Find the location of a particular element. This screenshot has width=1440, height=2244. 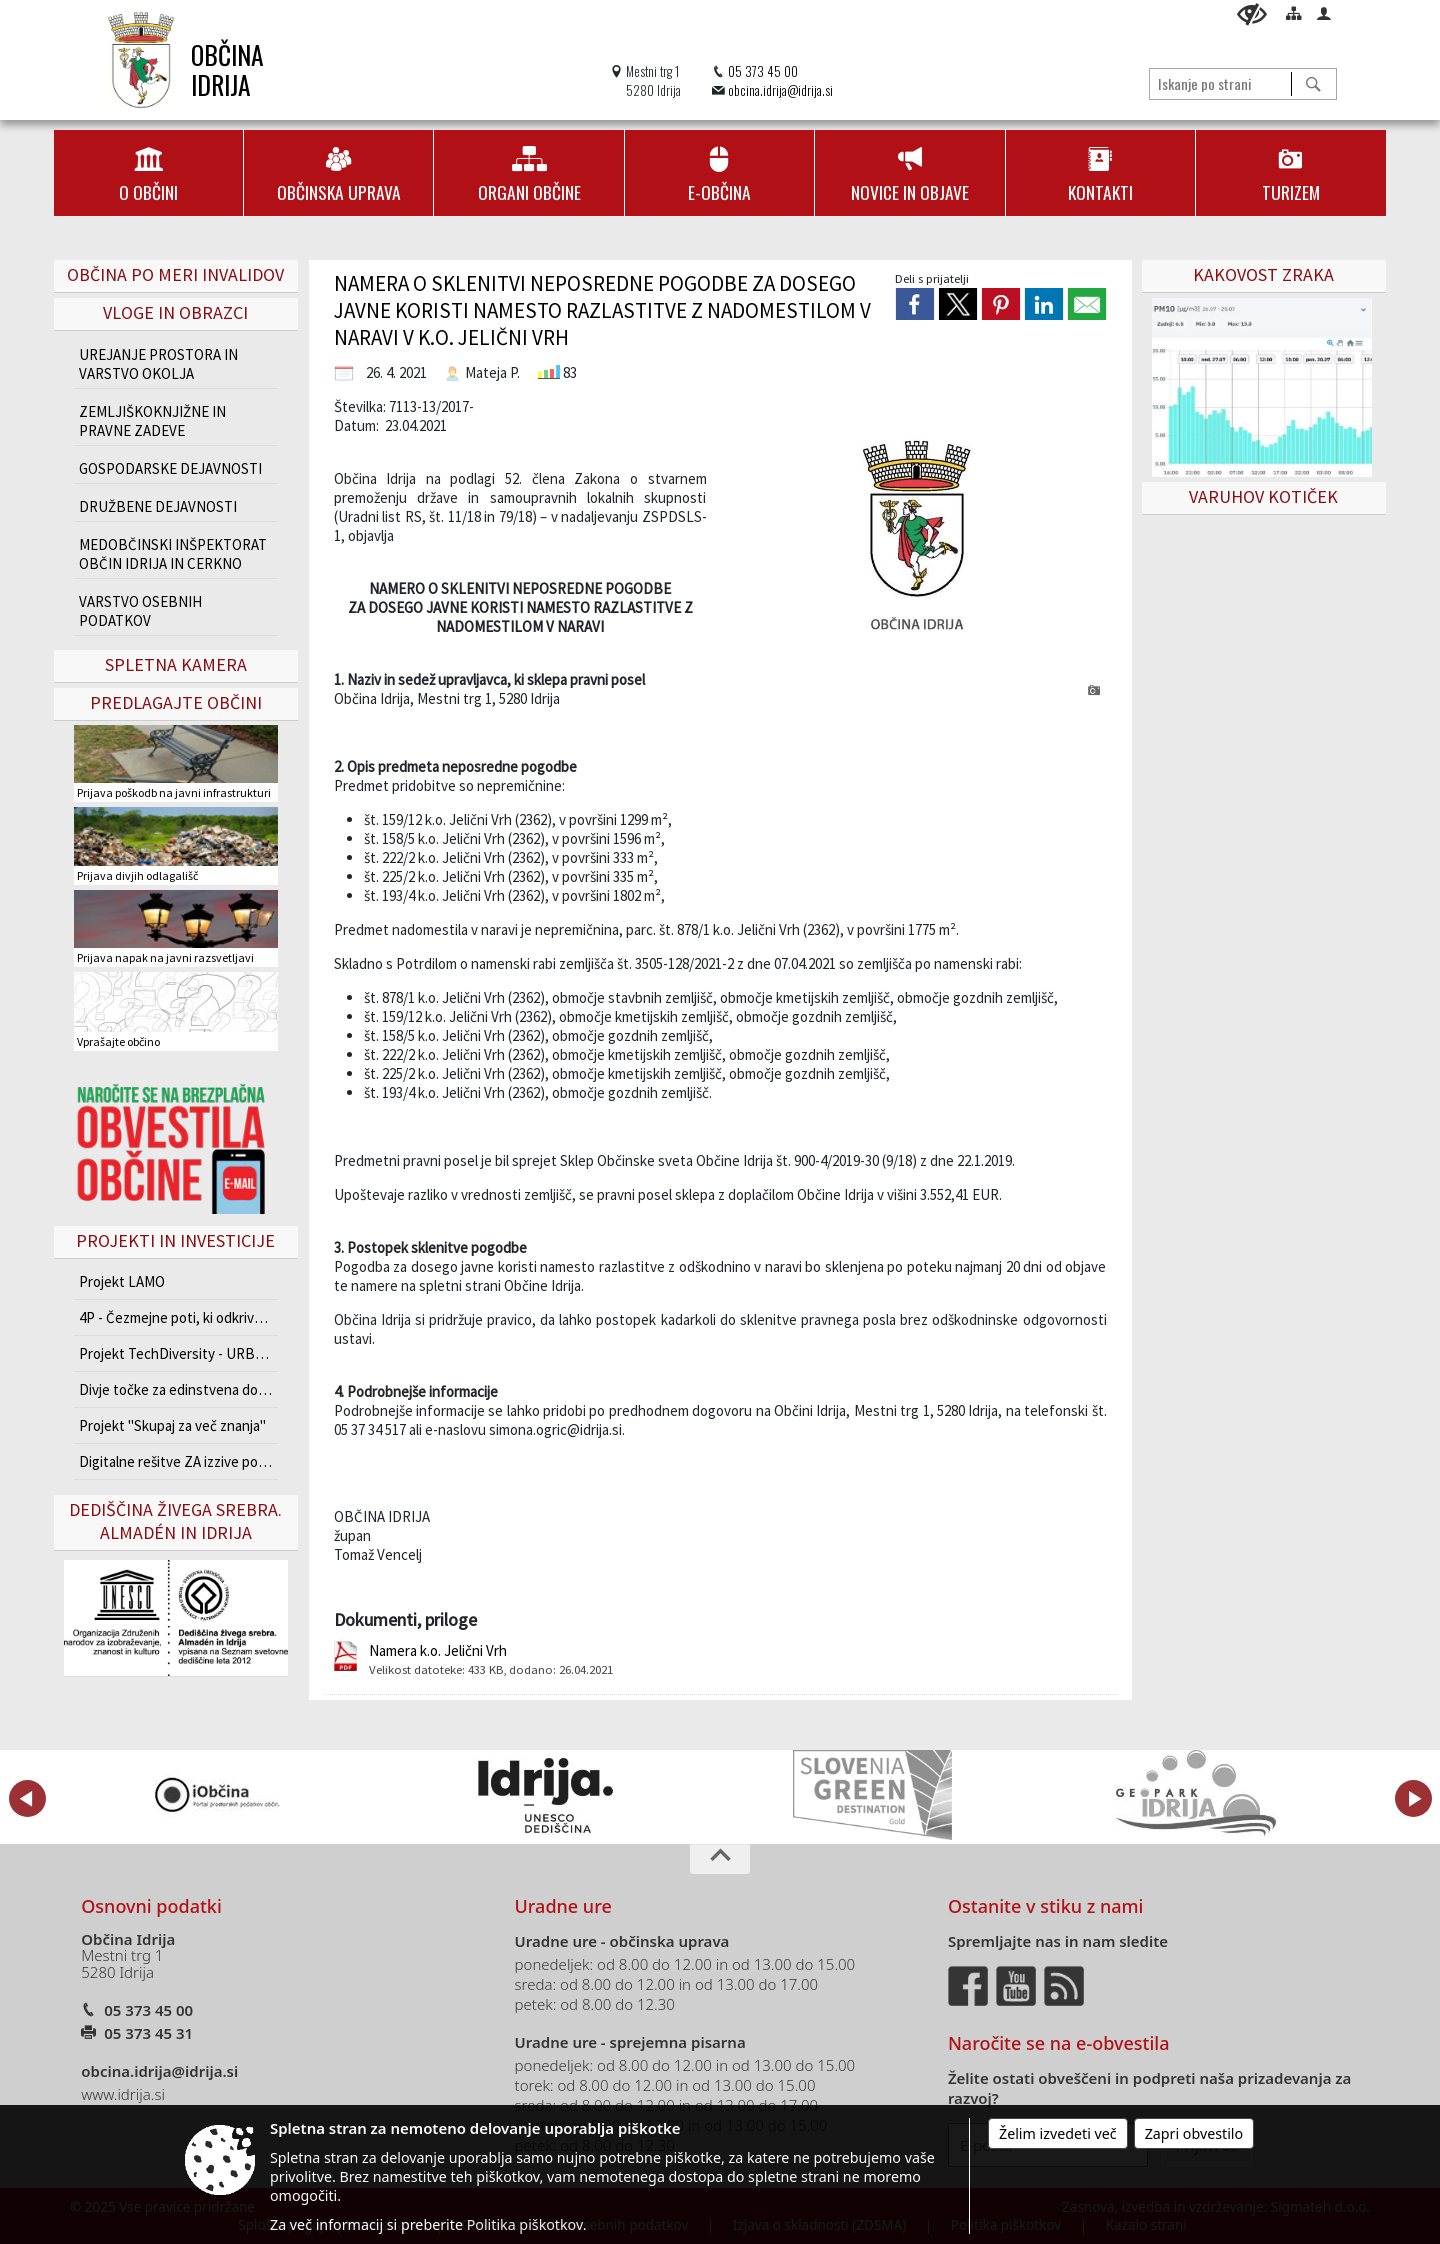

Dokumenti, priloge is located at coordinates (405, 1619).